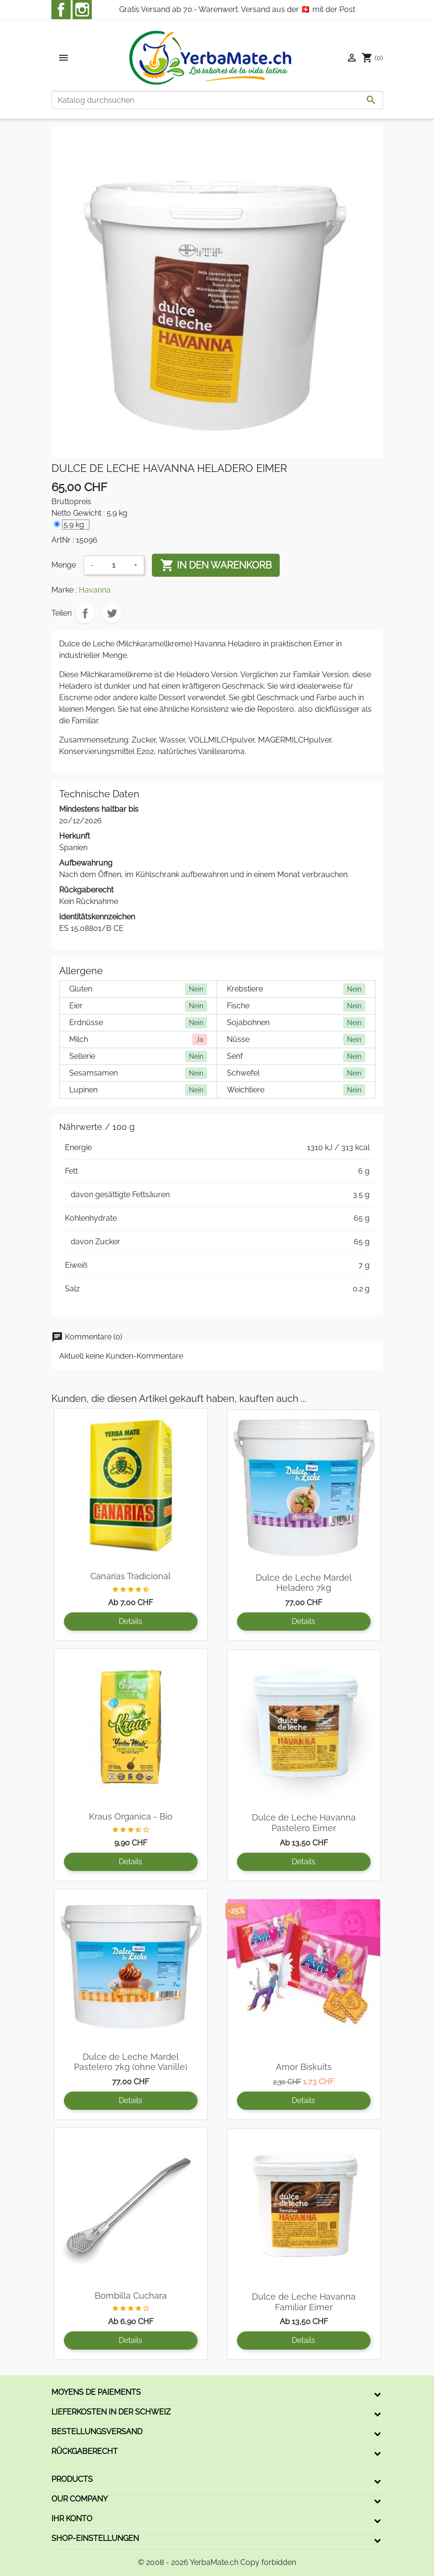  Describe the element at coordinates (130, 1576) in the screenshot. I see `Canarias Tradicional` at that location.